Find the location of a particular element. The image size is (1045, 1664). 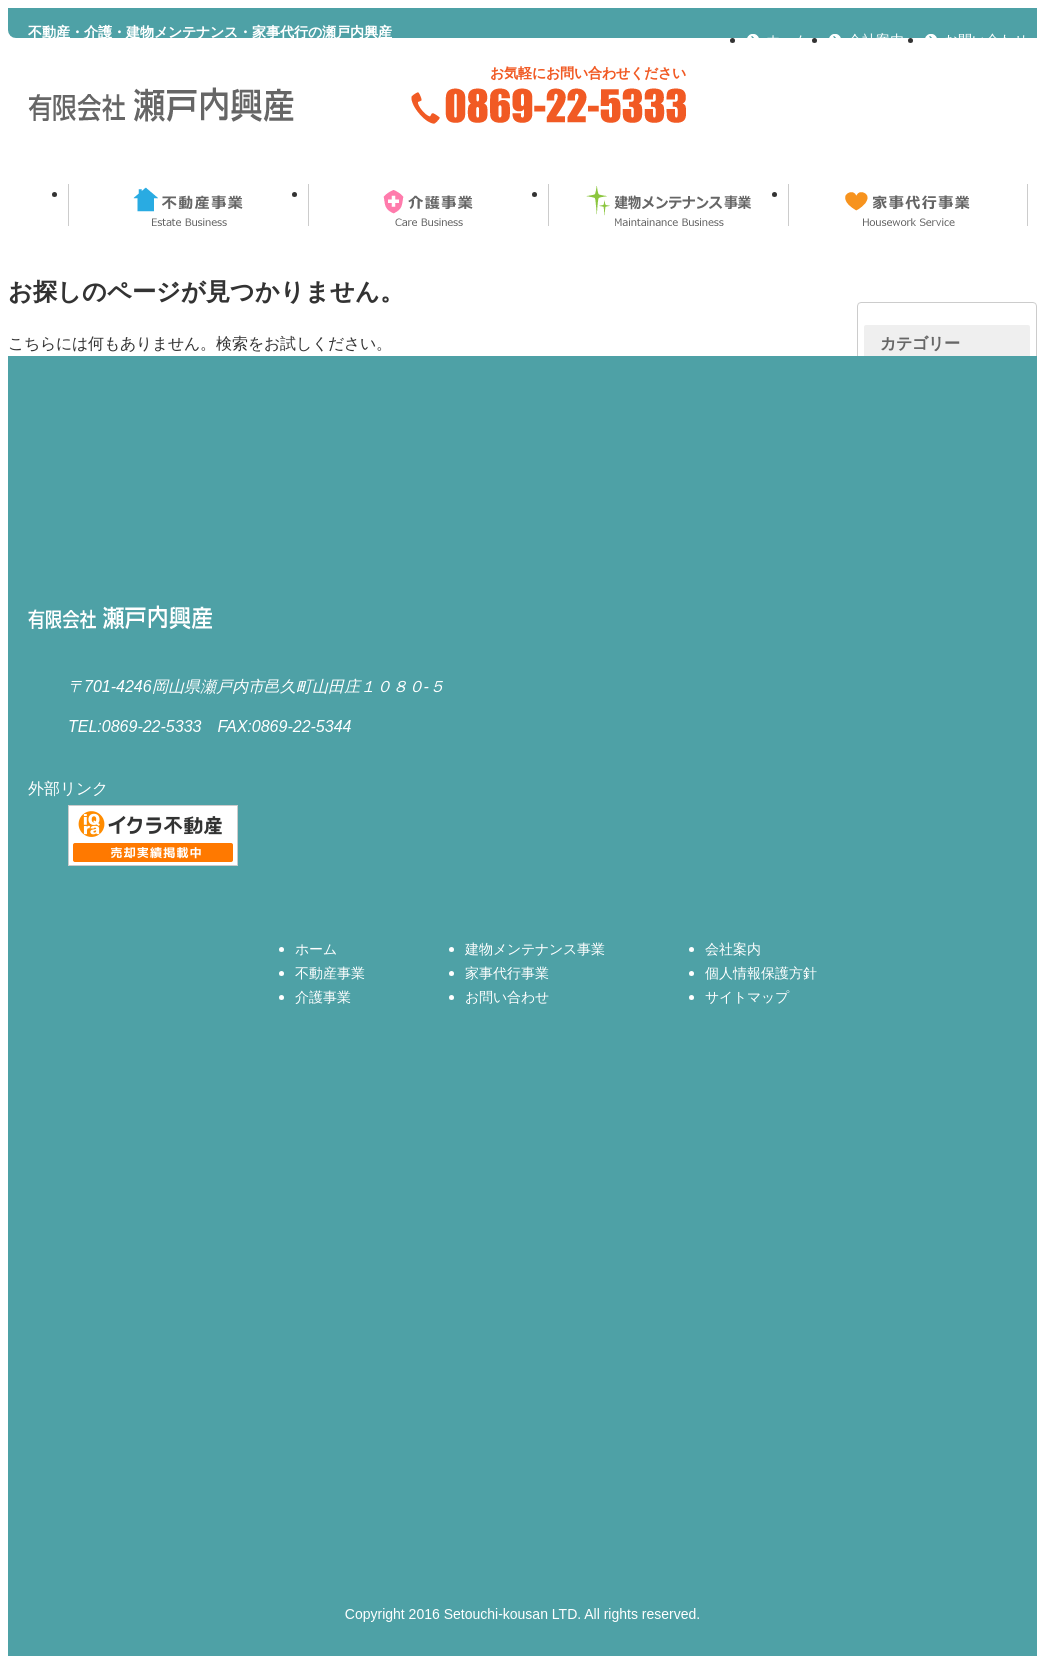

家事代行事業 is located at coordinates (908, 205).